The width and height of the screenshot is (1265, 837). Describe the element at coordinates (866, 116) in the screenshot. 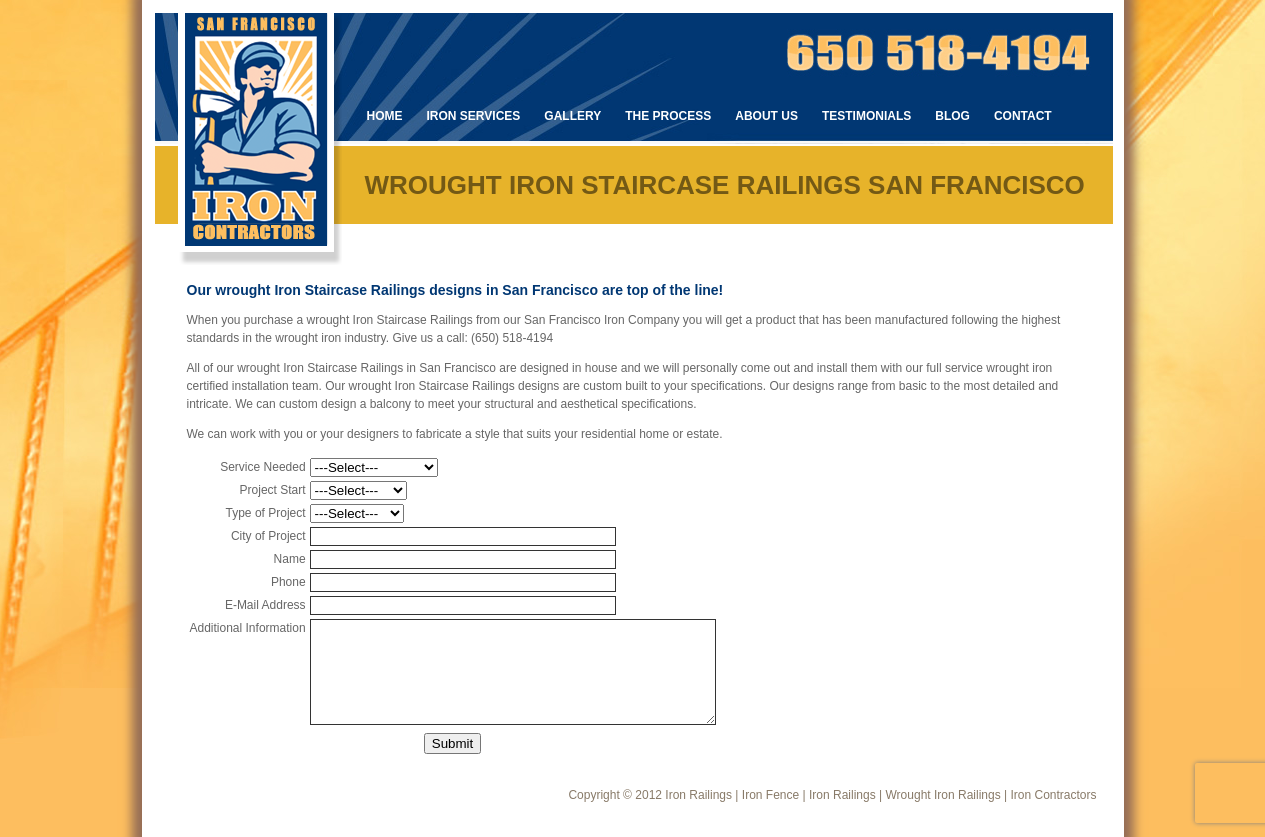

I see `Testimonials` at that location.